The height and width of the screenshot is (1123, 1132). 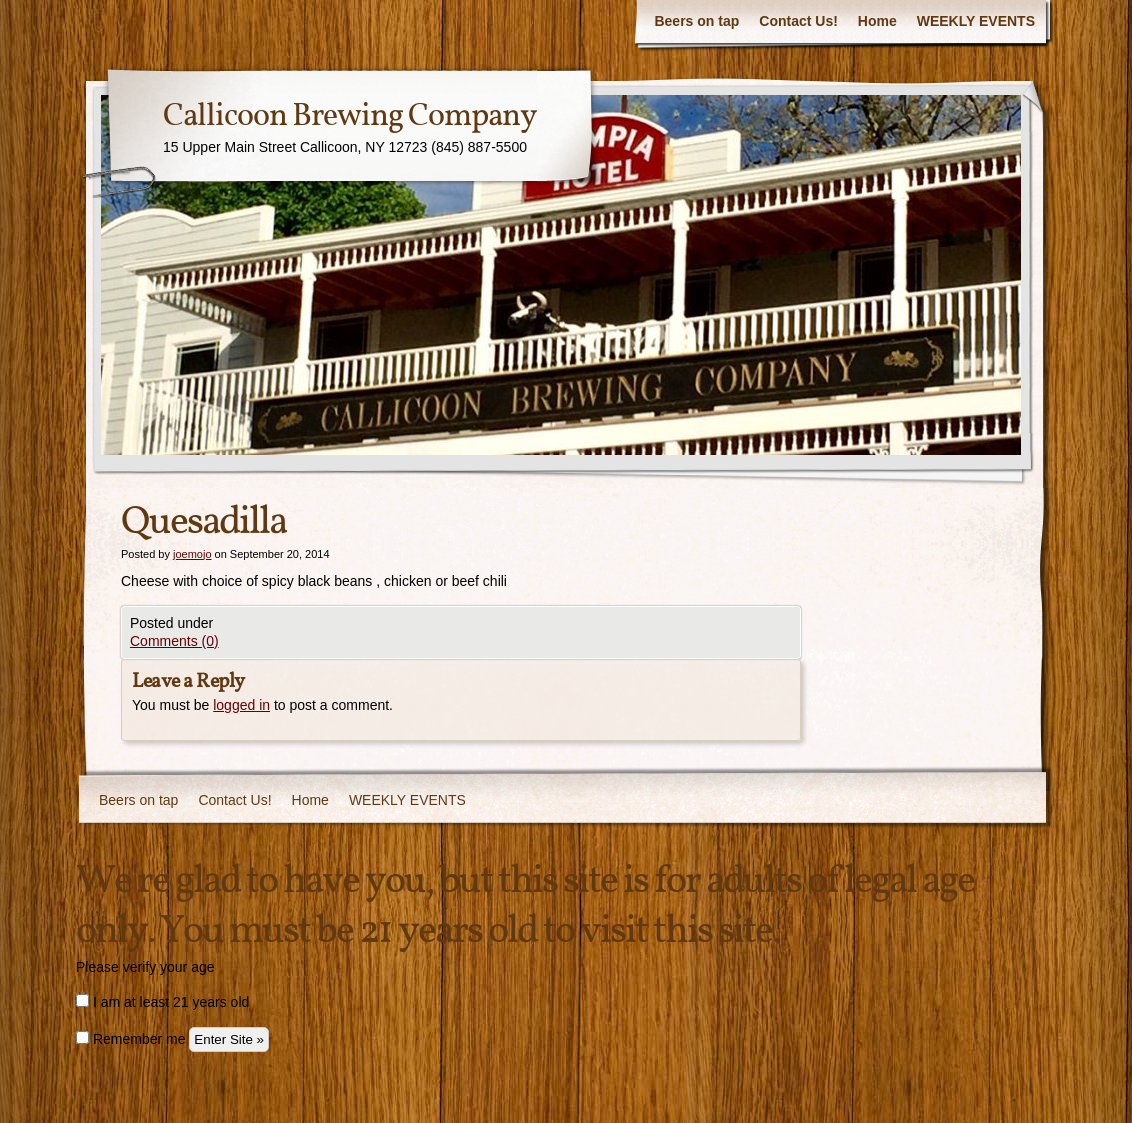 I want to click on Home, so click(x=877, y=21).